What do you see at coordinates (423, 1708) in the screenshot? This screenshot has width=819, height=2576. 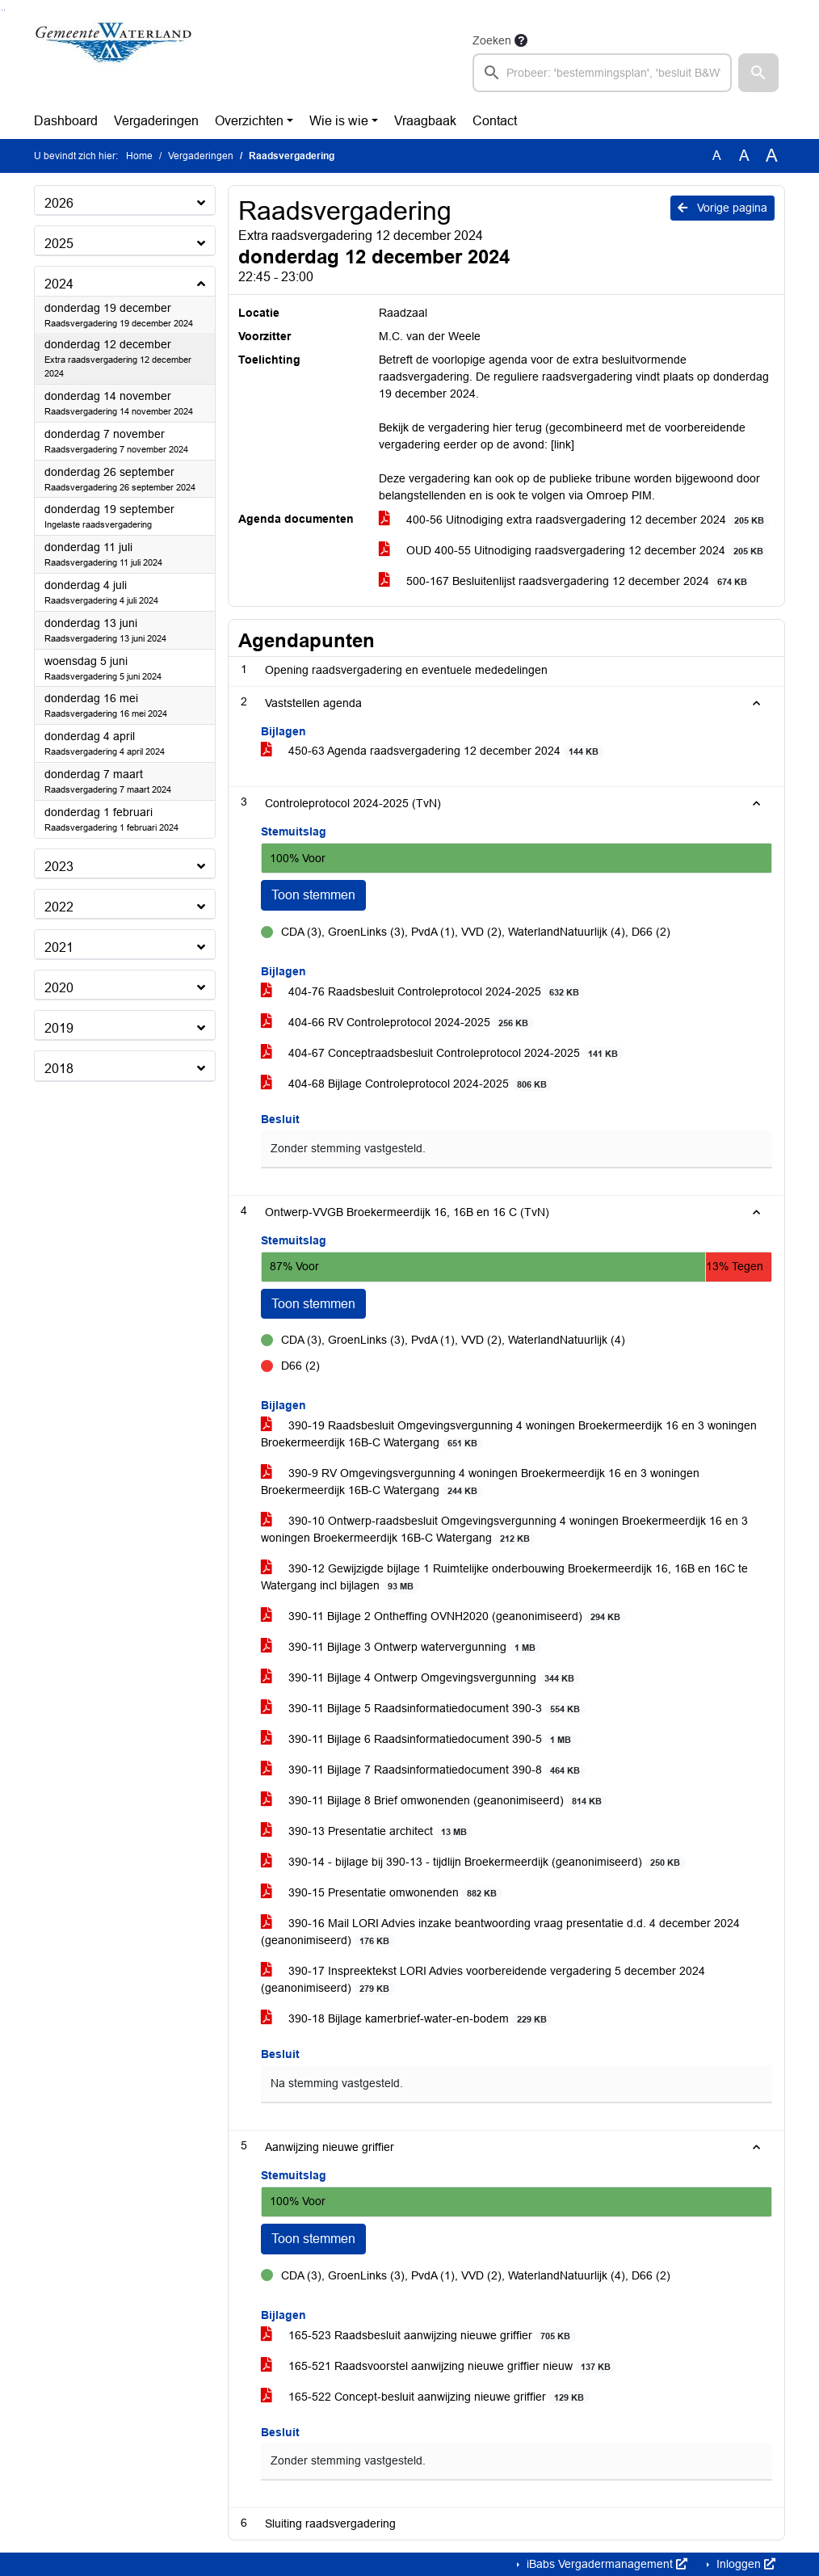 I see `390-11 Bijlage 5 Raadsinformatiedocument 390-3` at bounding box center [423, 1708].